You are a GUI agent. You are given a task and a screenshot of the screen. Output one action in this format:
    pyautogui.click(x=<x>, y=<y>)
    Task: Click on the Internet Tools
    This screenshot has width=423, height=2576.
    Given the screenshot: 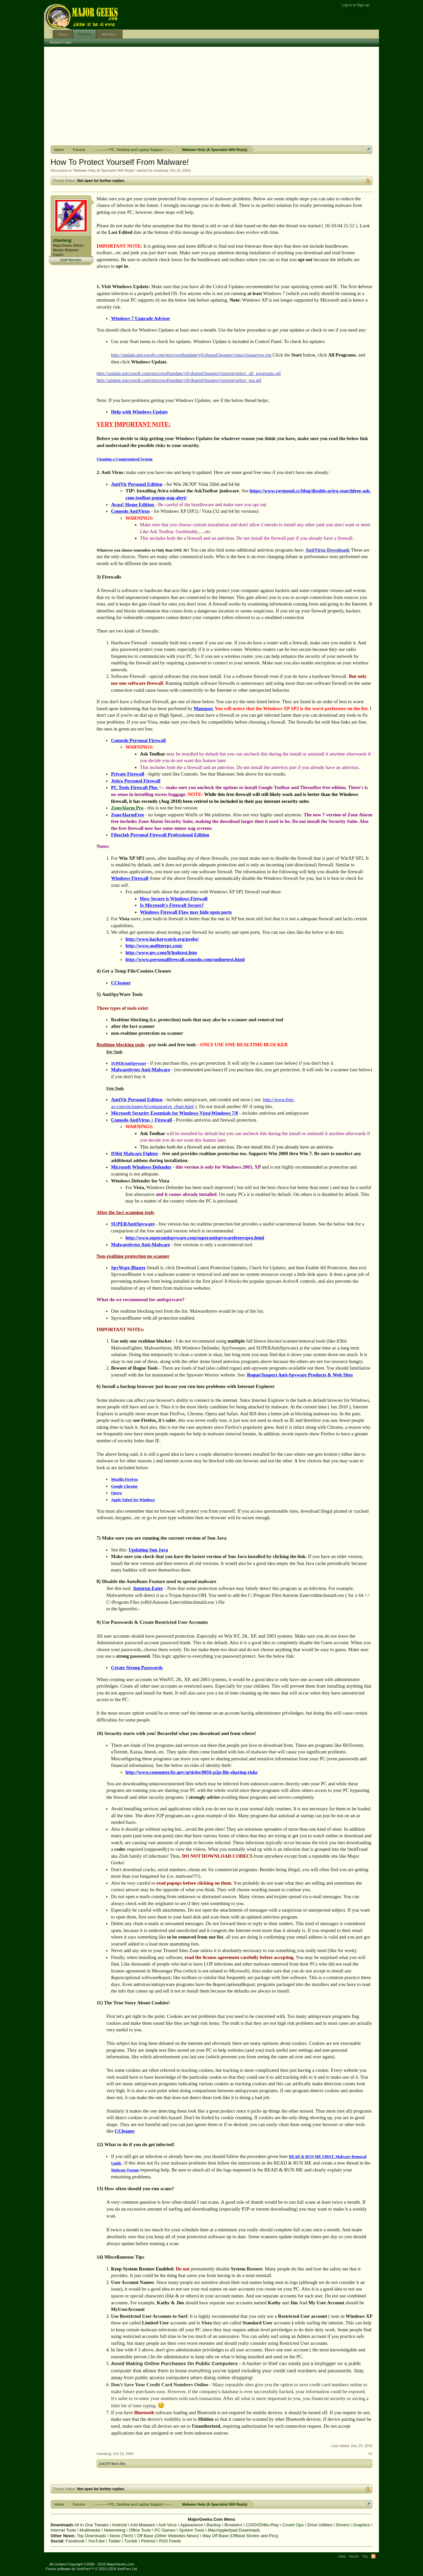 What is the action you would take?
    pyautogui.click(x=63, y=2530)
    